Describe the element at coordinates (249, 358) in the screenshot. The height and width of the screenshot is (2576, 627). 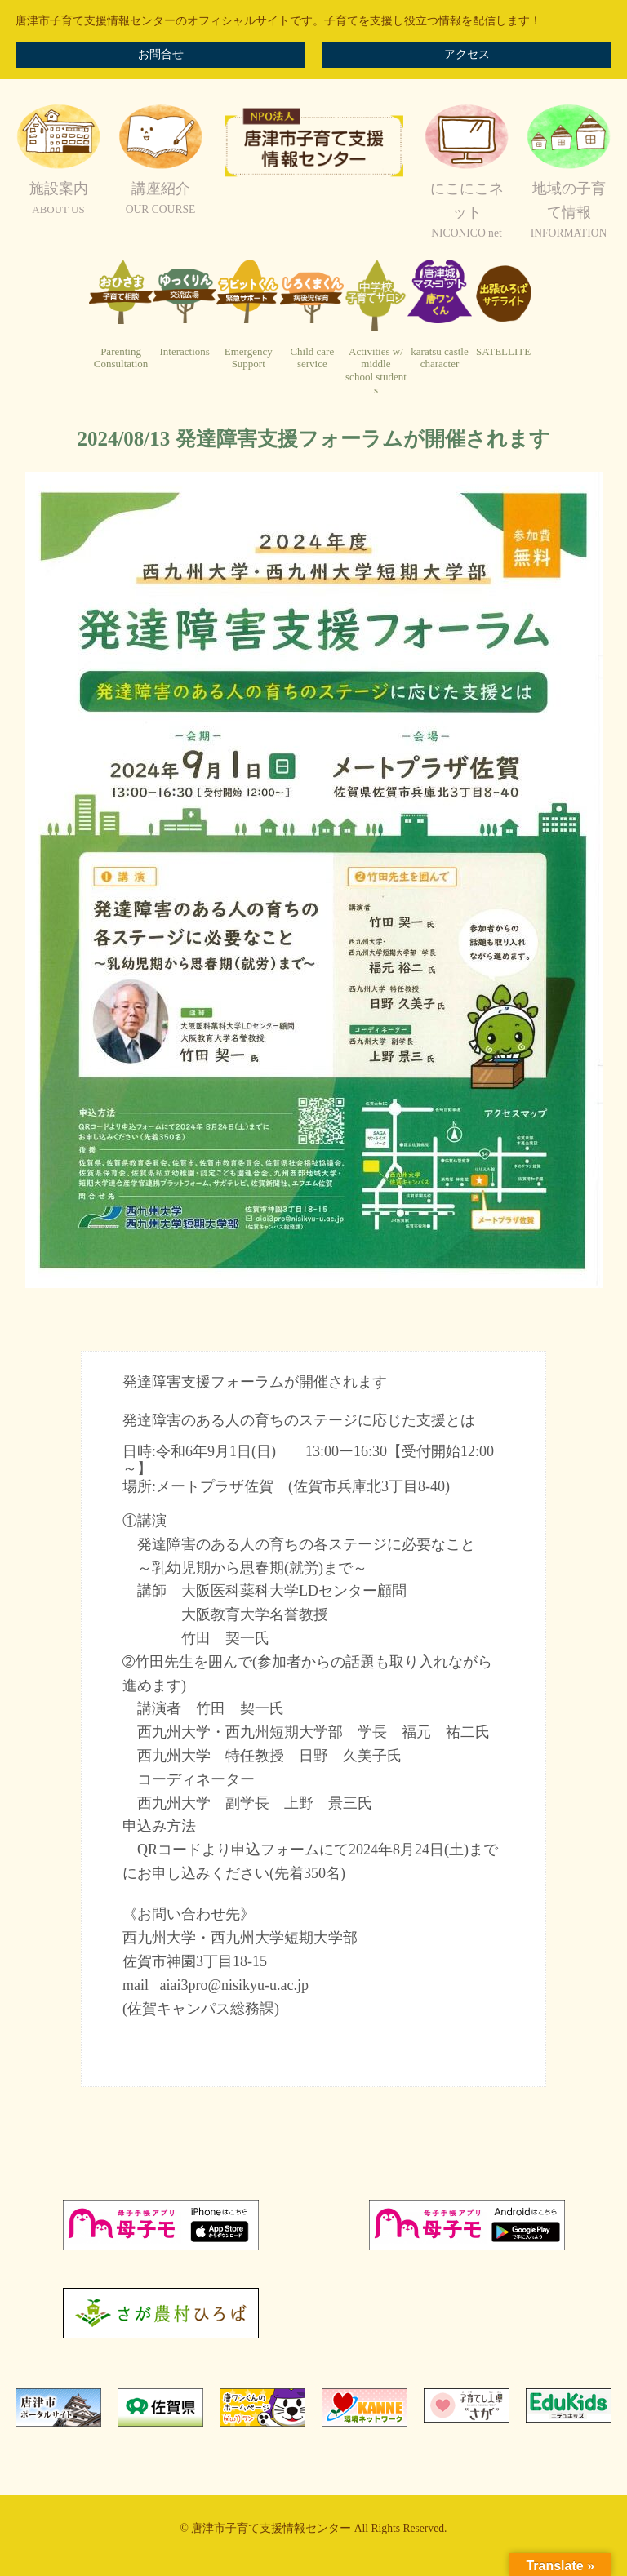
I see `EmergencySupport` at that location.